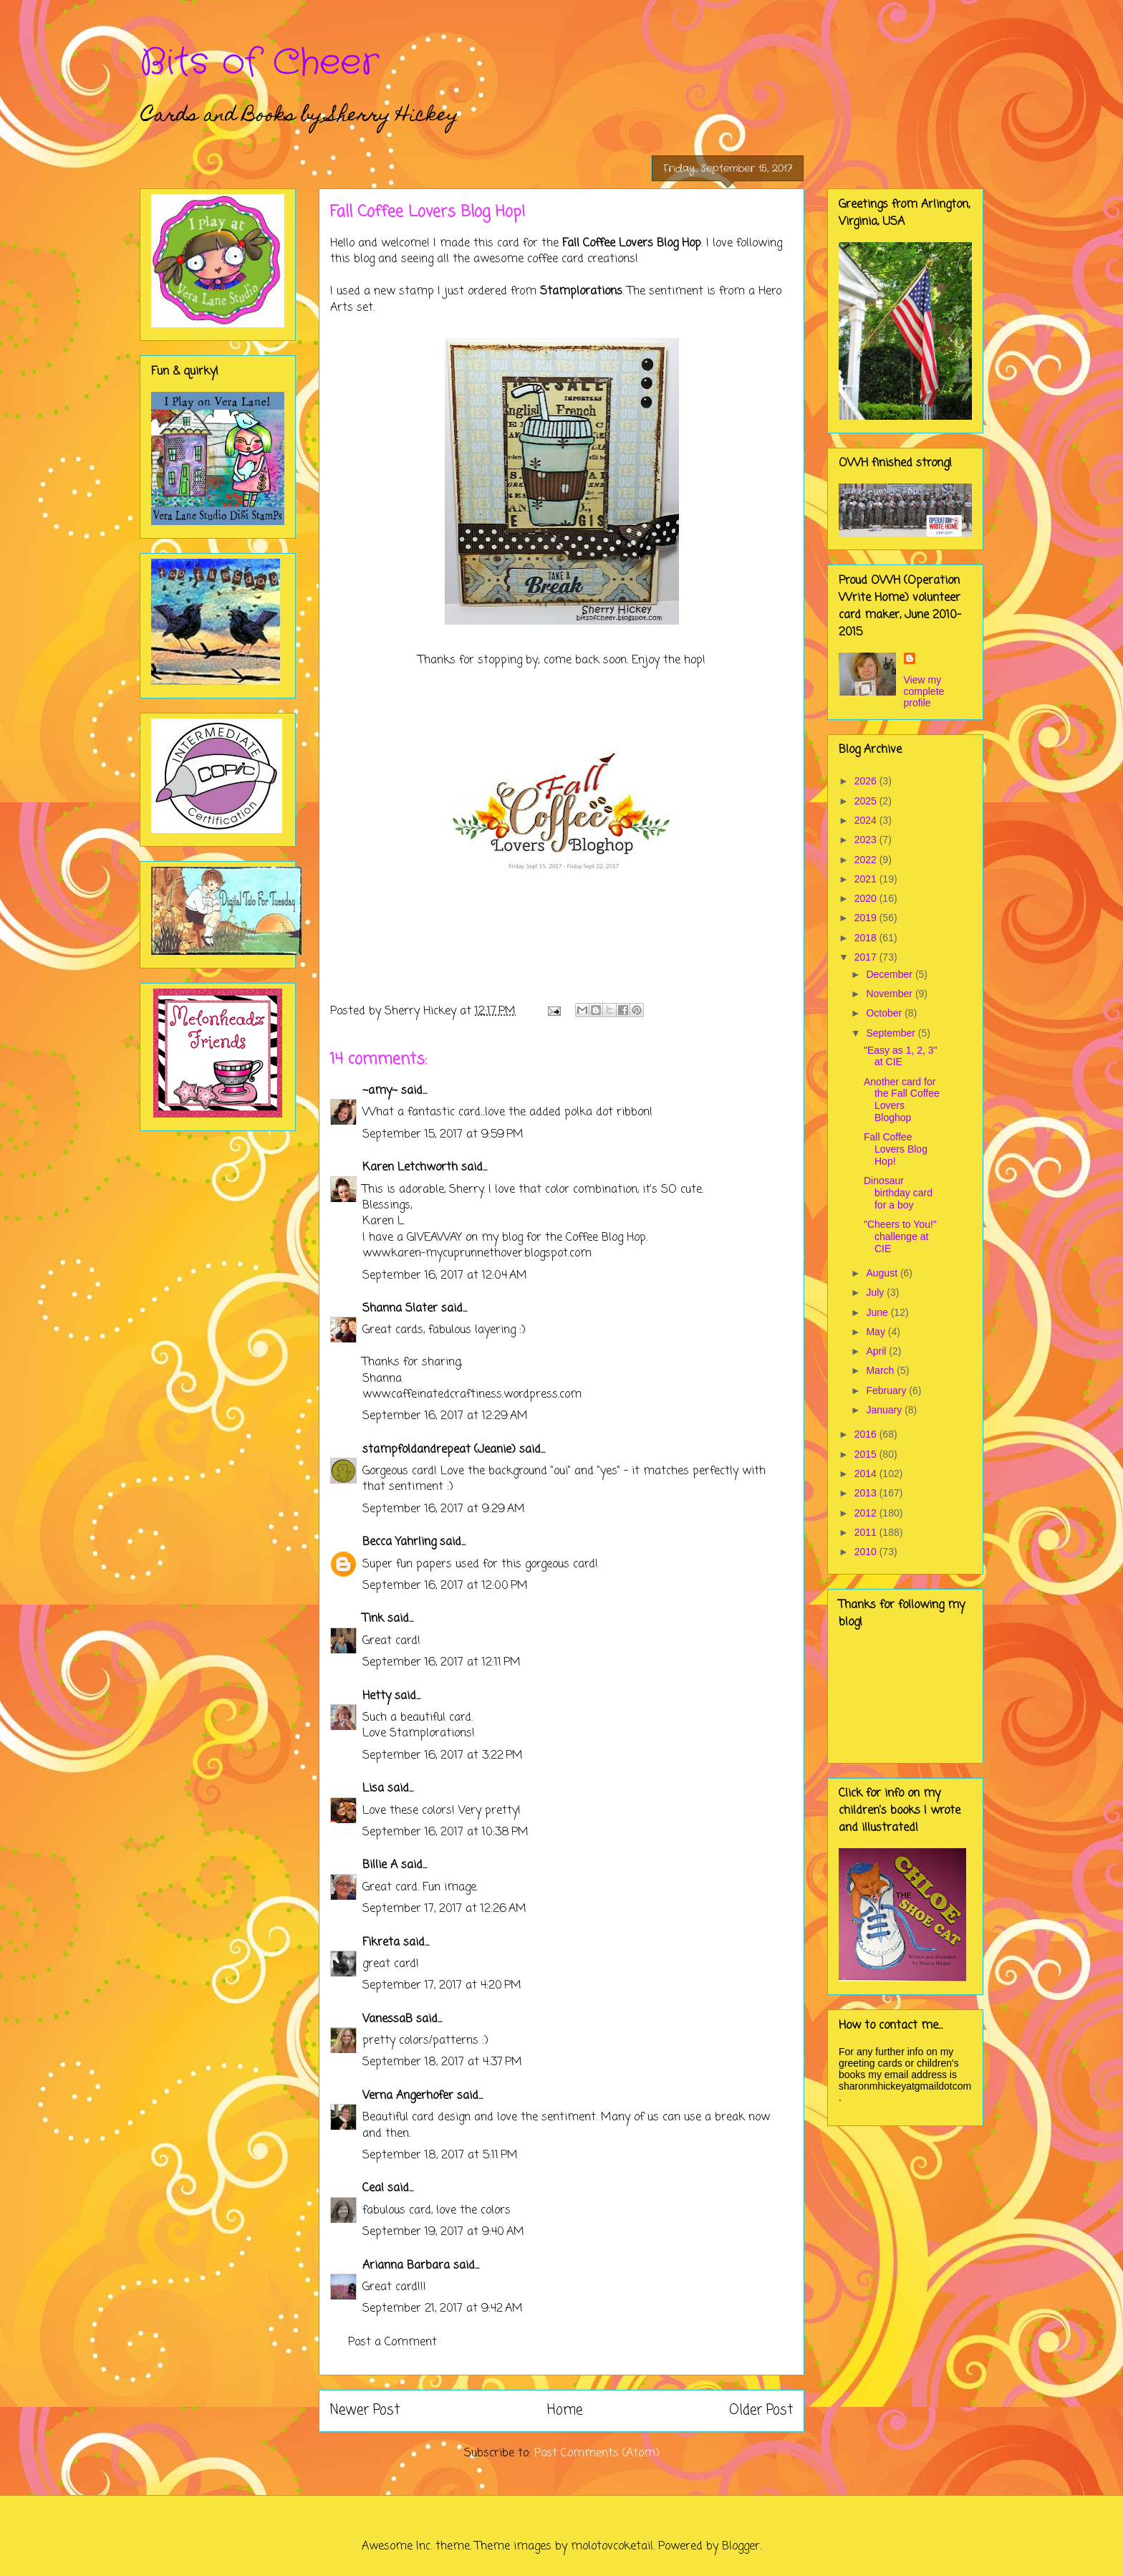  What do you see at coordinates (924, 691) in the screenshot?
I see `View my complete profile` at bounding box center [924, 691].